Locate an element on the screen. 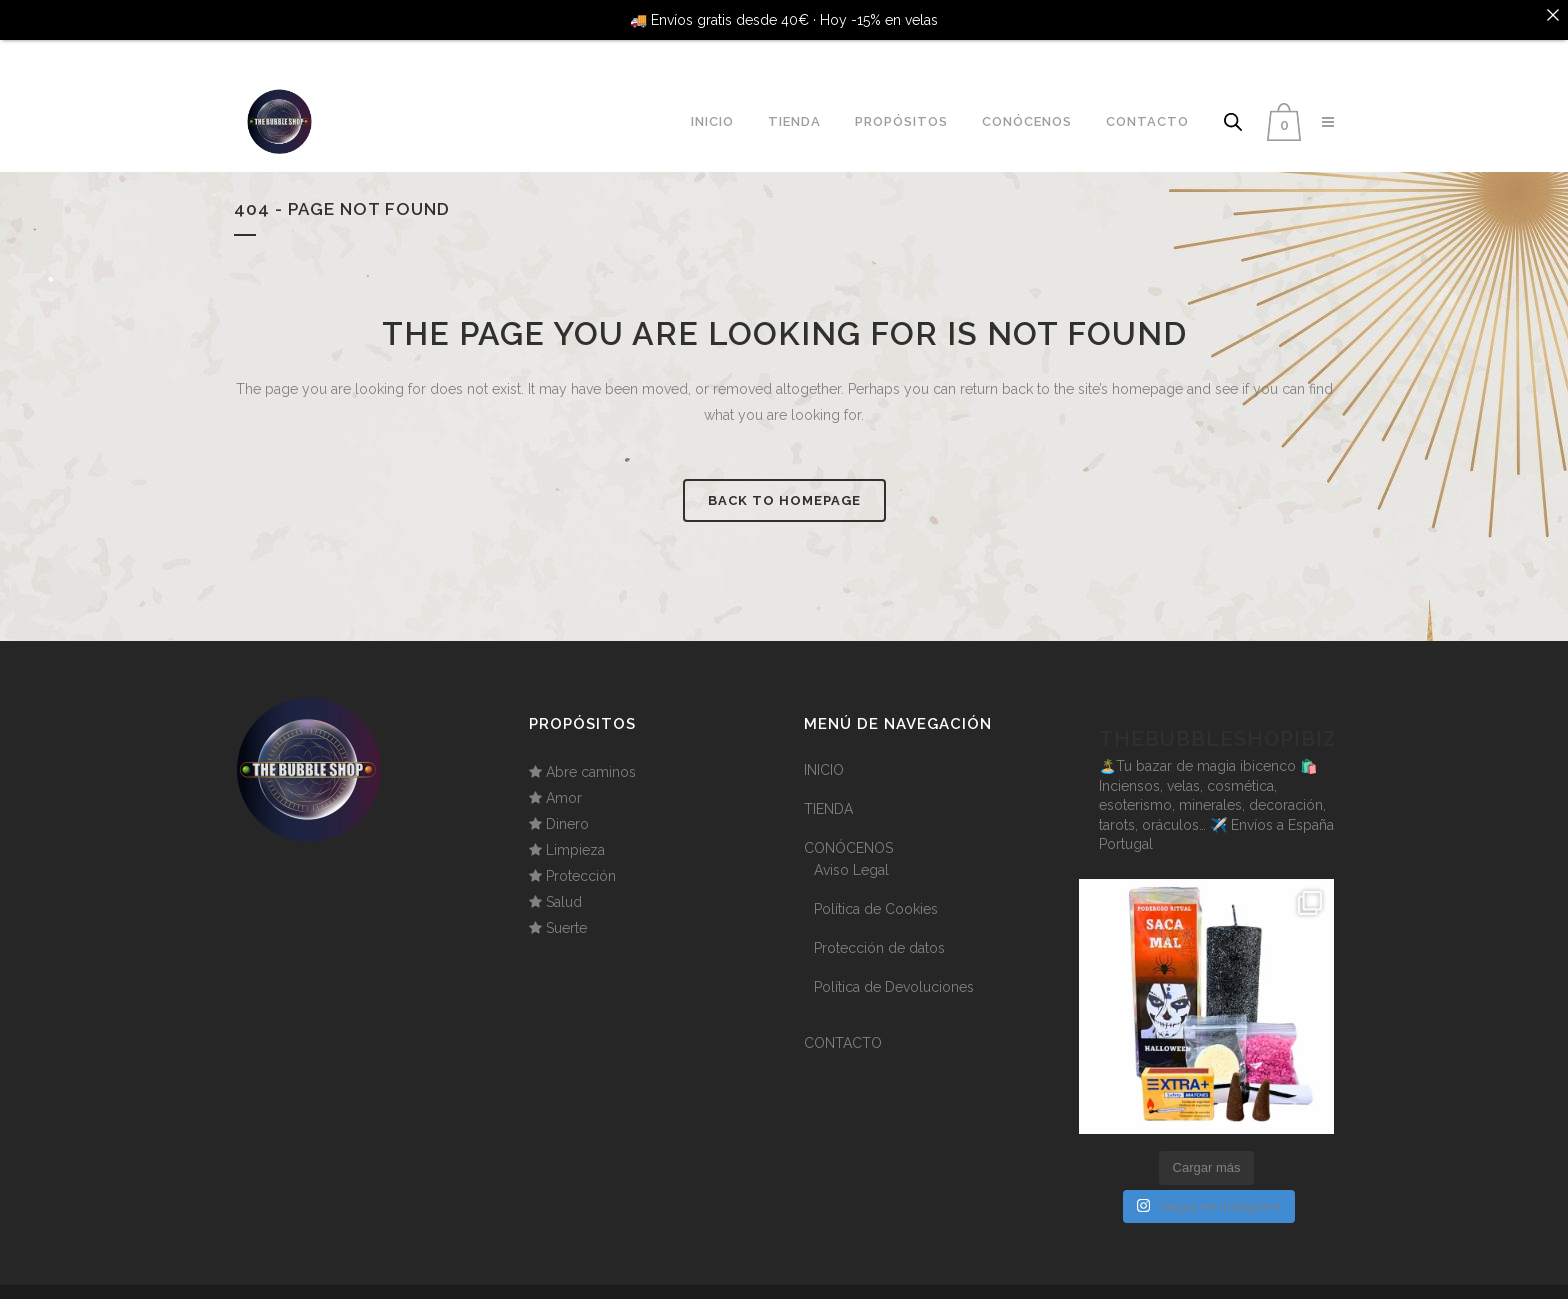  Protección is located at coordinates (581, 857).